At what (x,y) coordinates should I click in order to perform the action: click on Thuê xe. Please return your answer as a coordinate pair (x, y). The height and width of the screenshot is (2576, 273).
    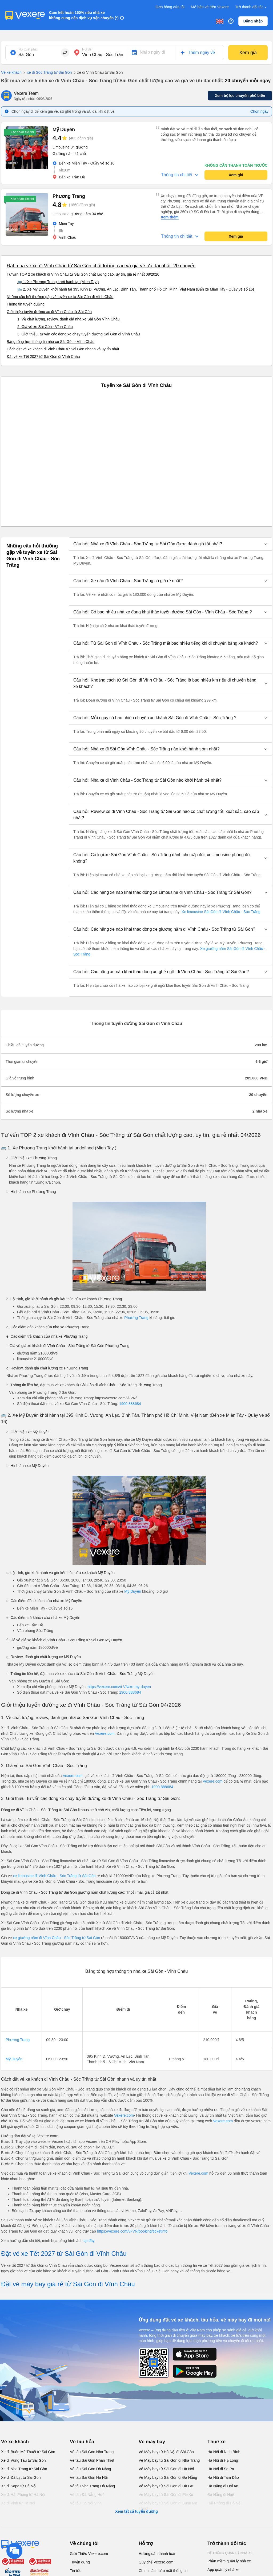
    Looking at the image, I should click on (216, 2441).